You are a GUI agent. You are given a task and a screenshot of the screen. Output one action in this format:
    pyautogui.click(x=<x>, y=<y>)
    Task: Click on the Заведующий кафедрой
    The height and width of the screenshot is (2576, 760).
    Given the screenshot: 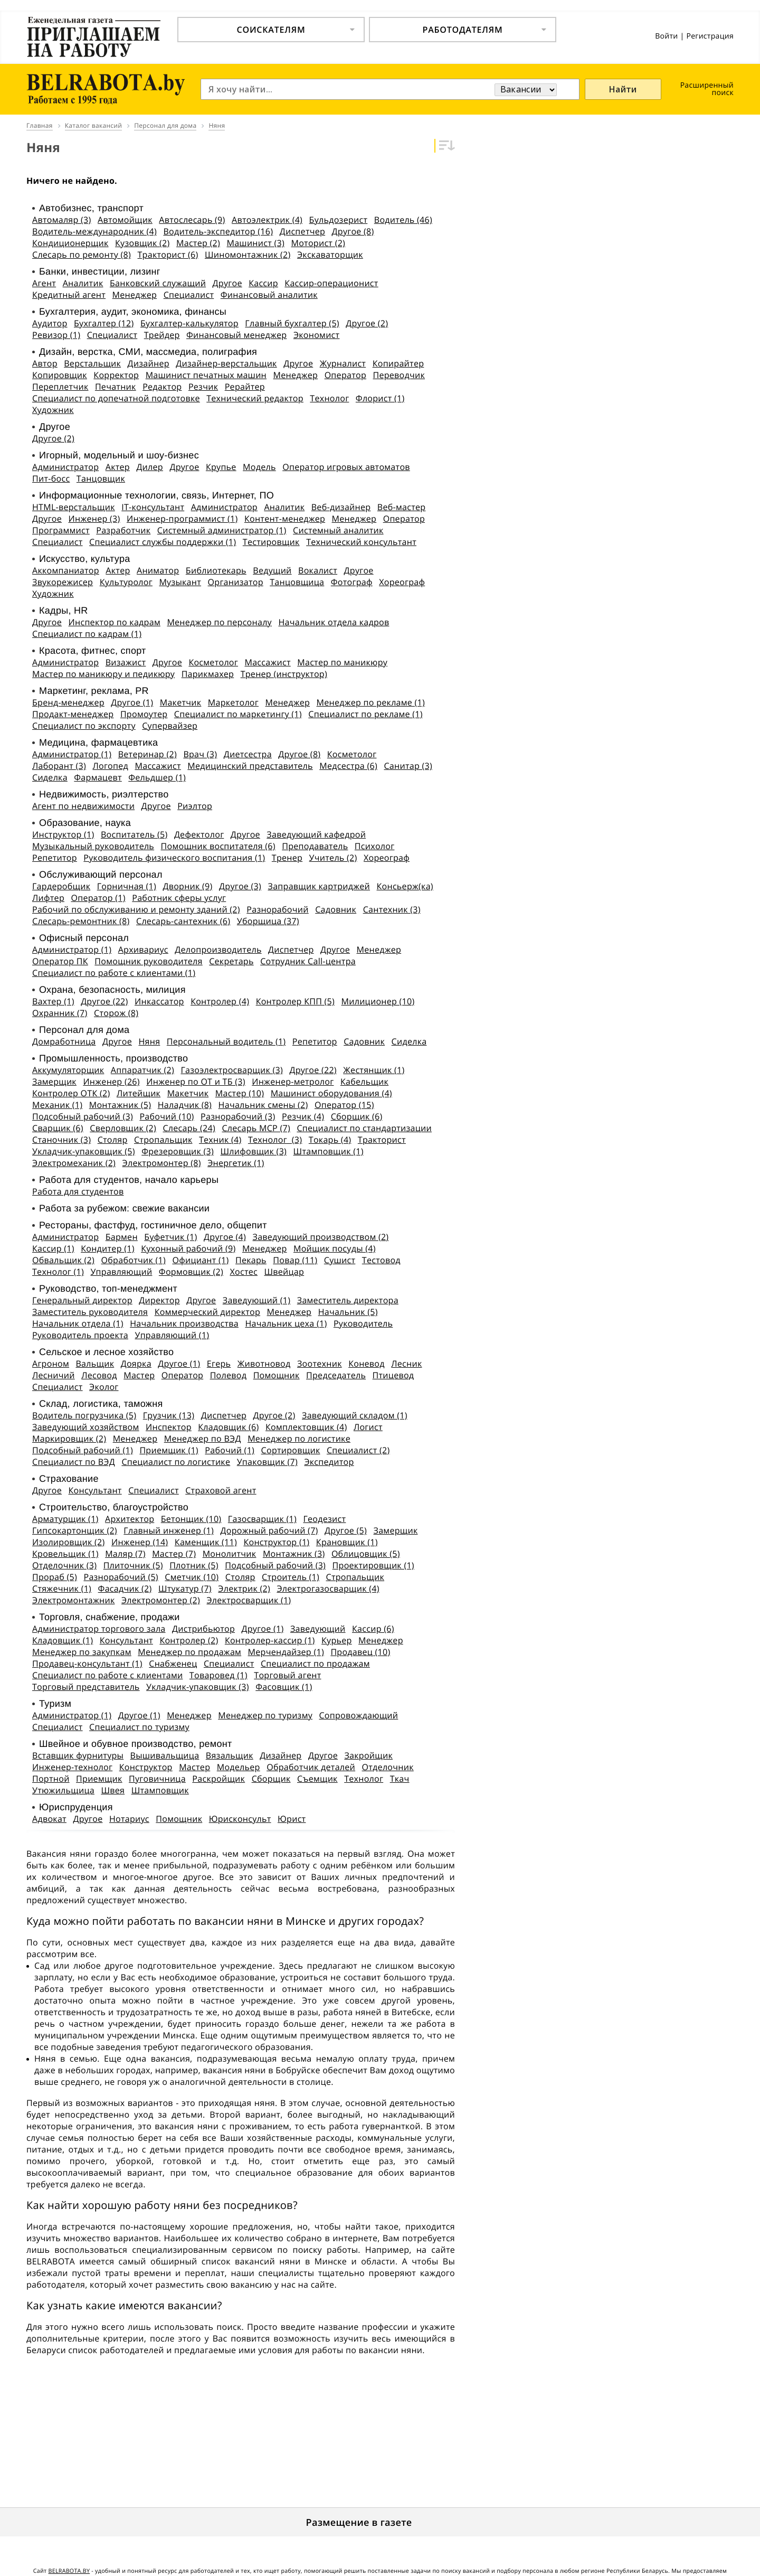 What is the action you would take?
    pyautogui.click(x=316, y=834)
    